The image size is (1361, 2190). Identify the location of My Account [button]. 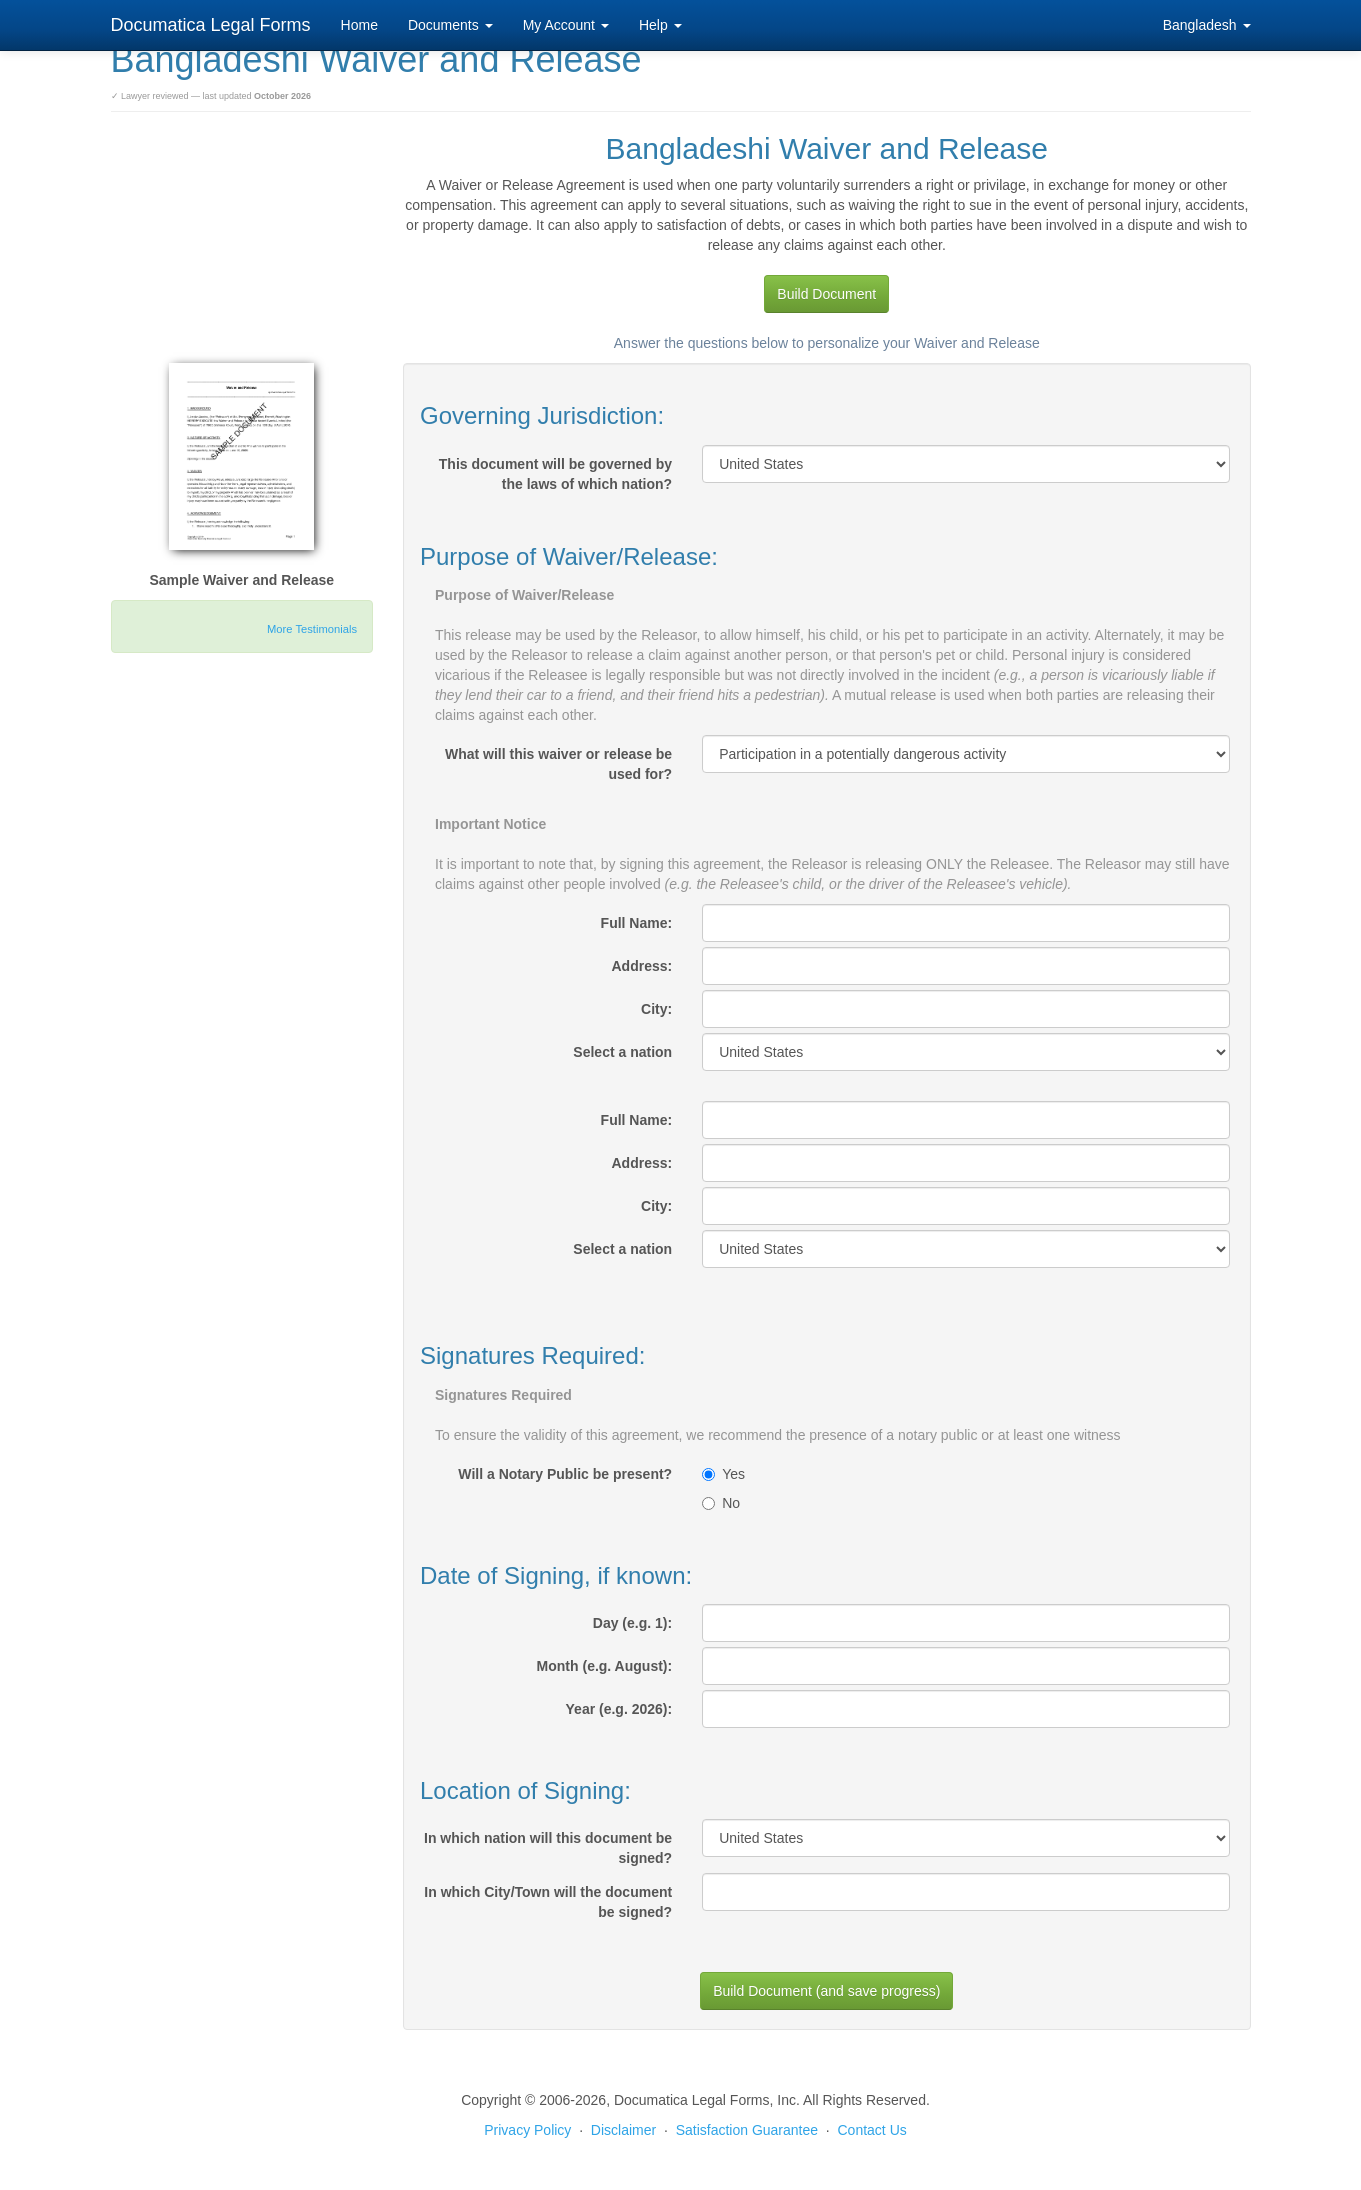
(566, 25).